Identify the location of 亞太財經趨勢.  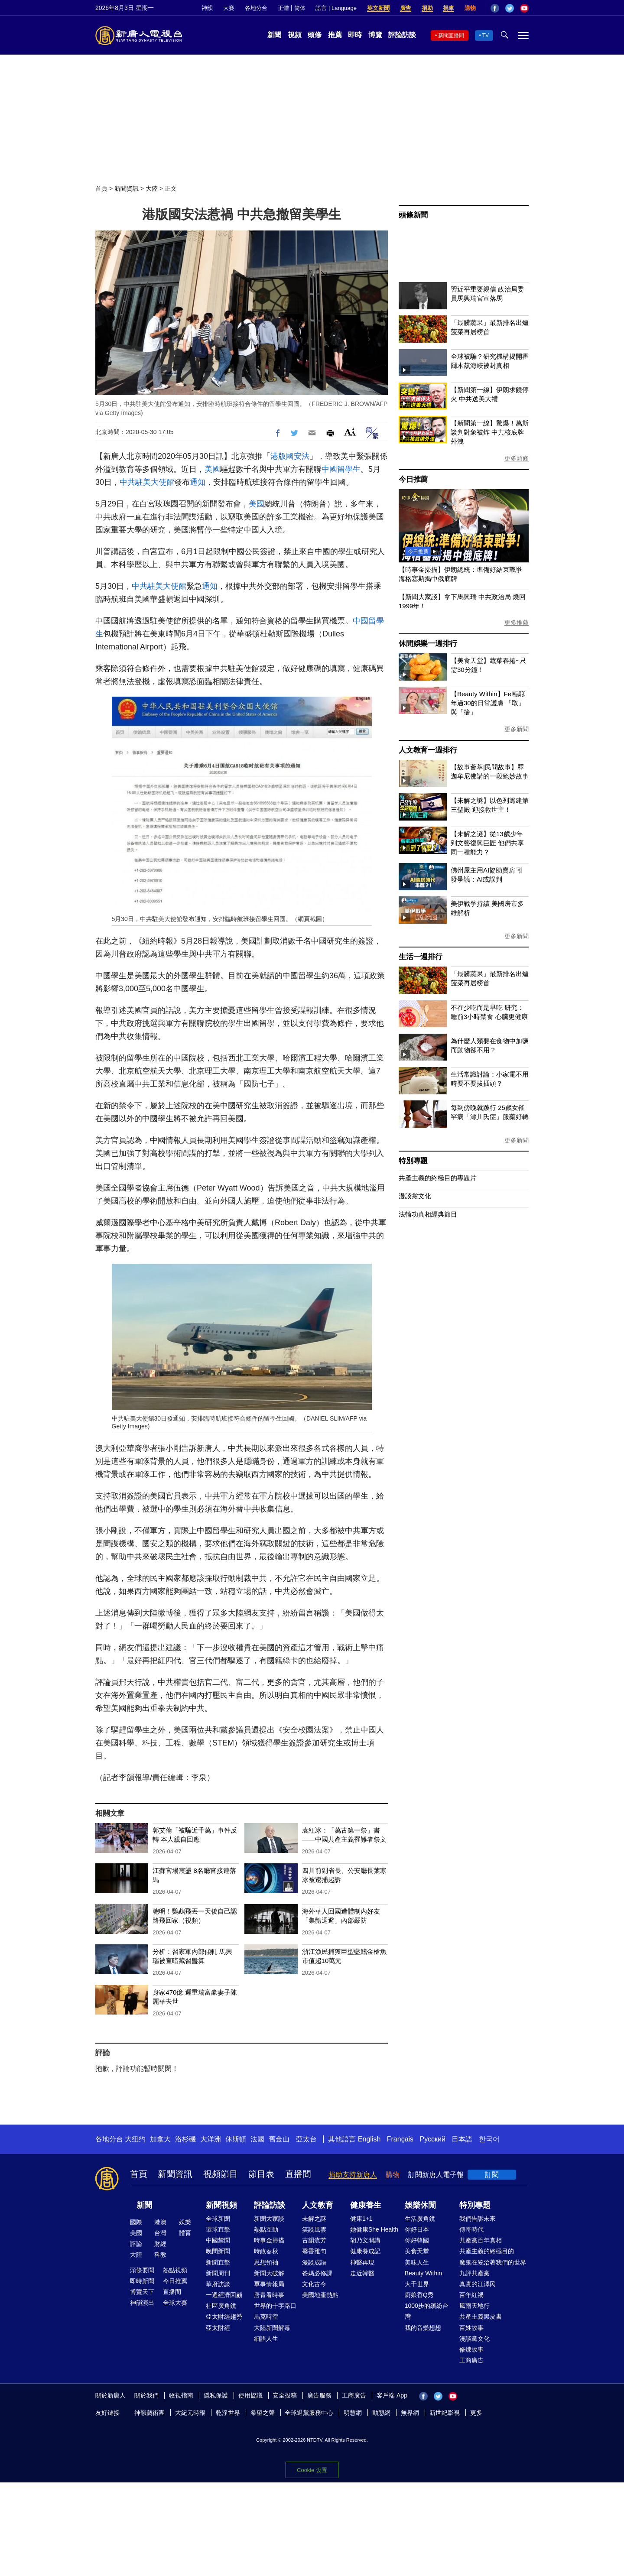
(224, 2316).